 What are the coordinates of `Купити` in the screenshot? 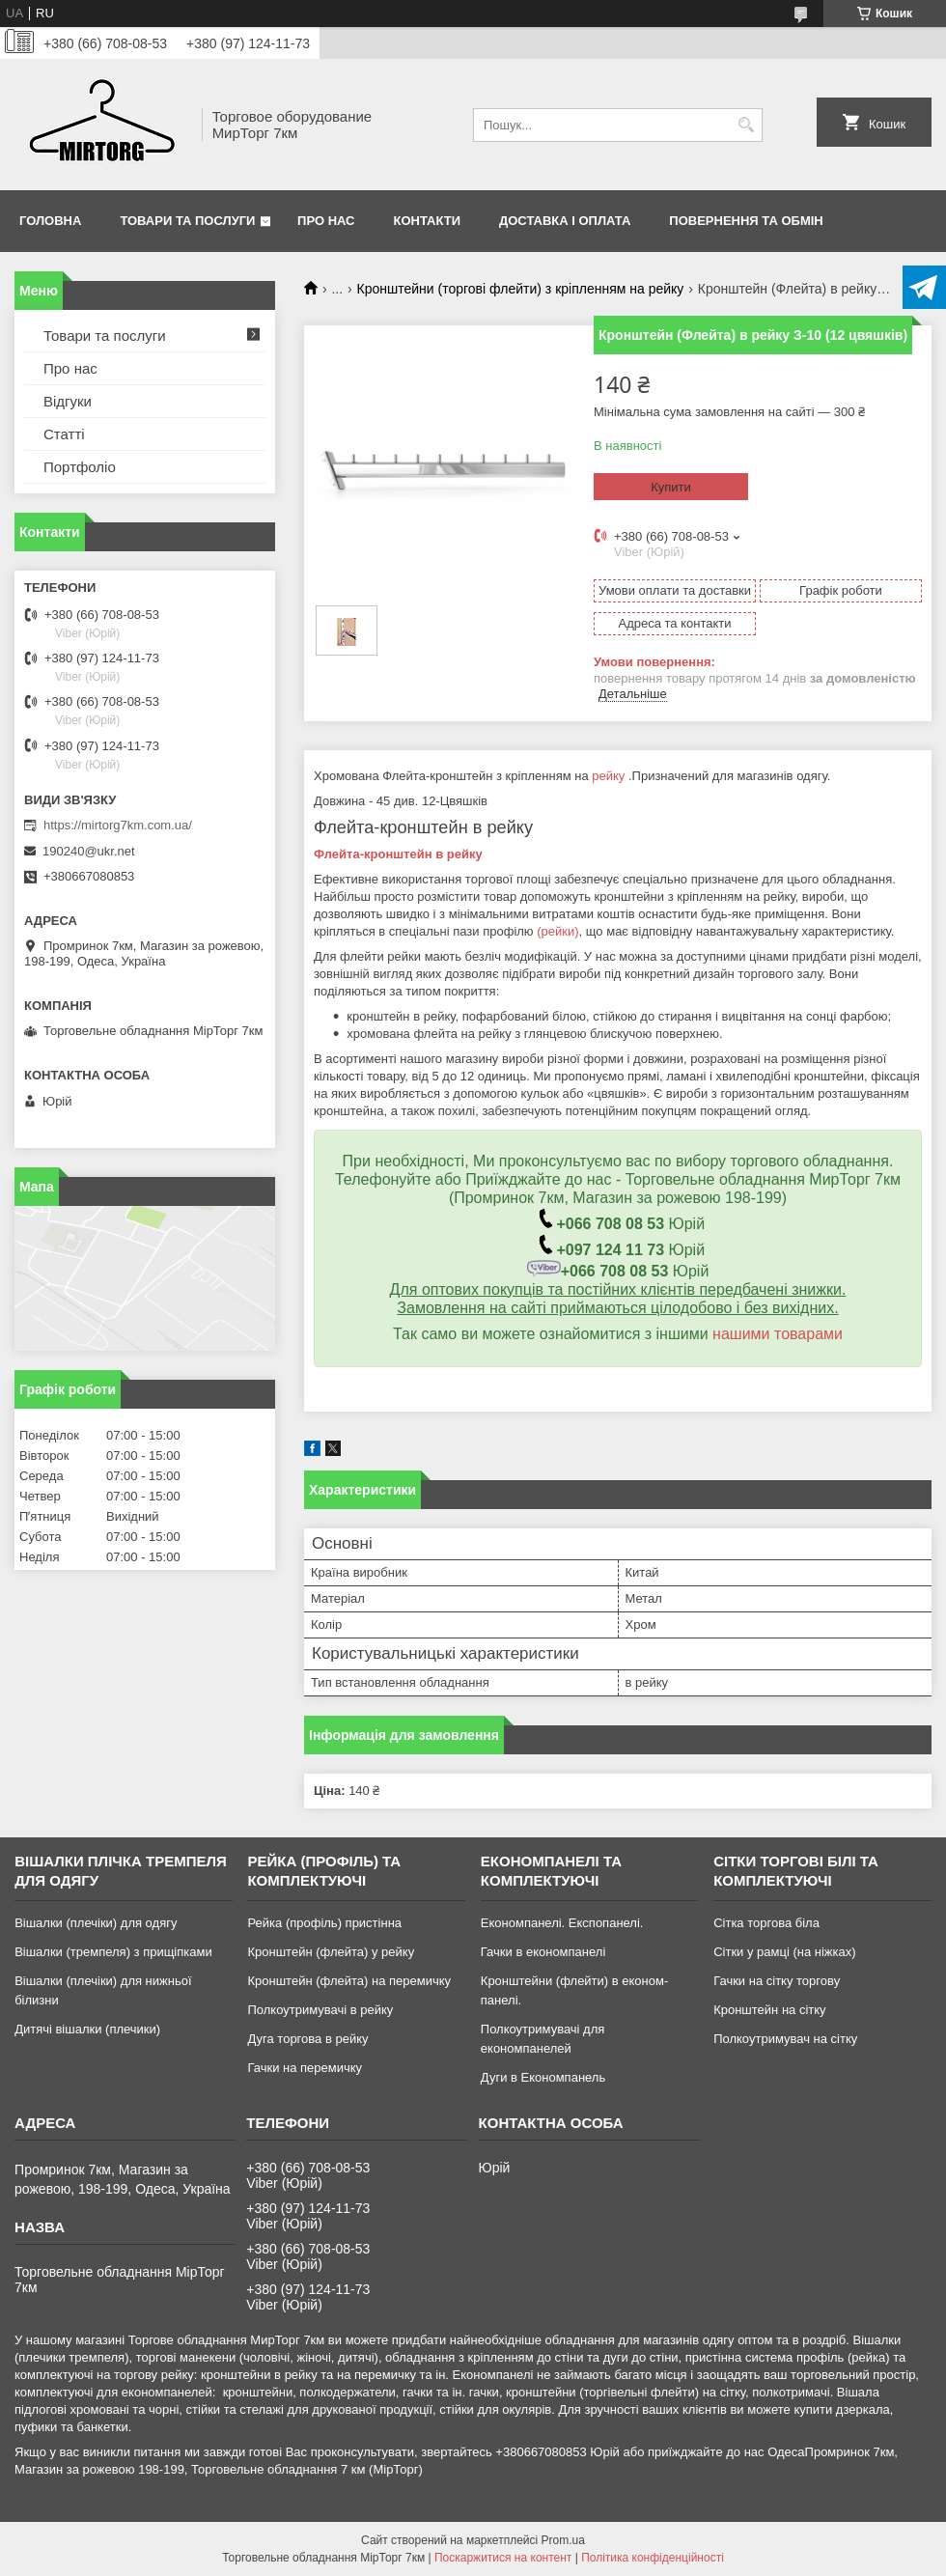 It's located at (671, 487).